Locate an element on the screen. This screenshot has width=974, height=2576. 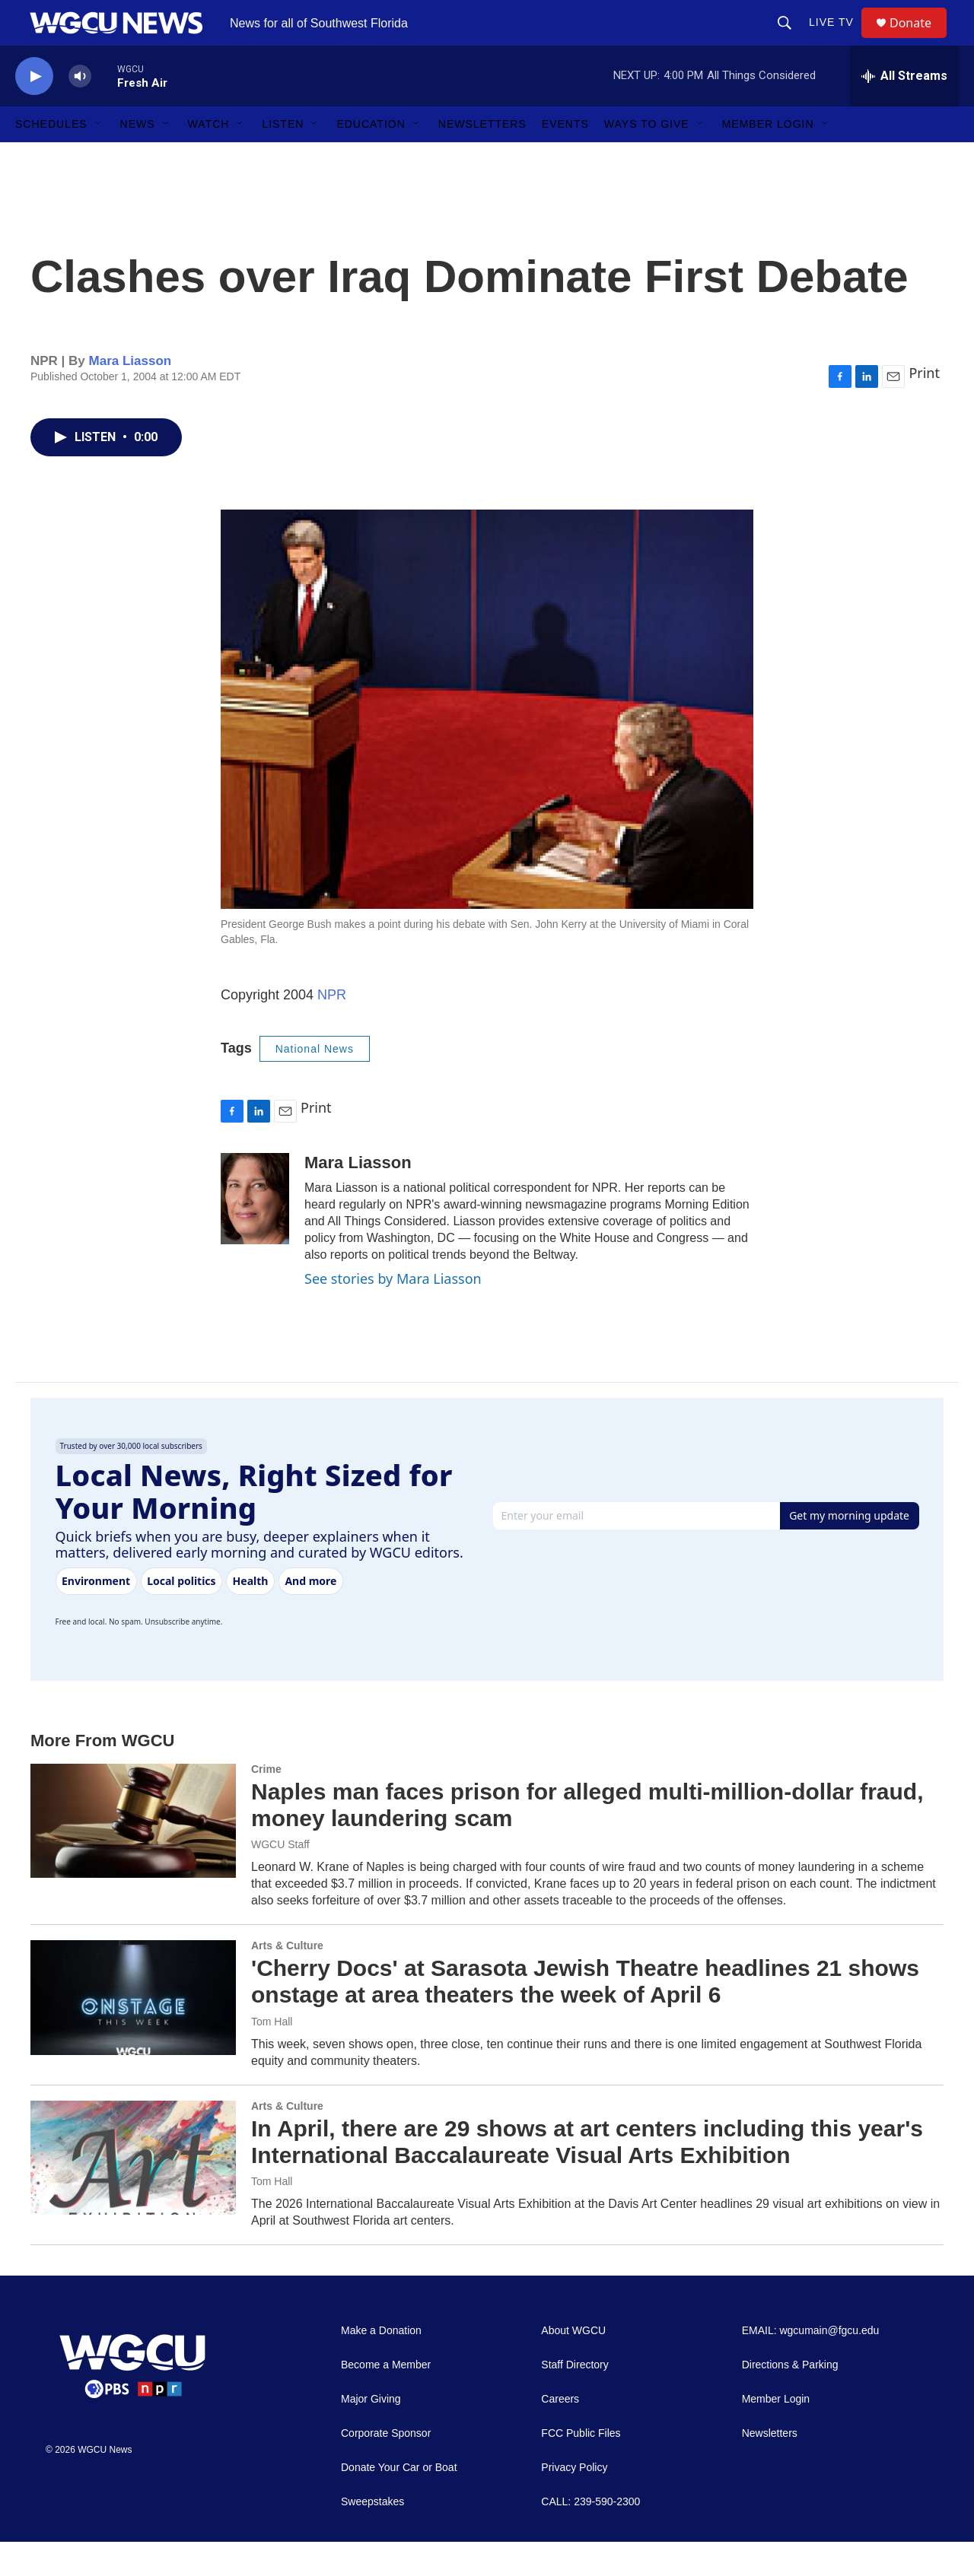
Education is located at coordinates (370, 158).